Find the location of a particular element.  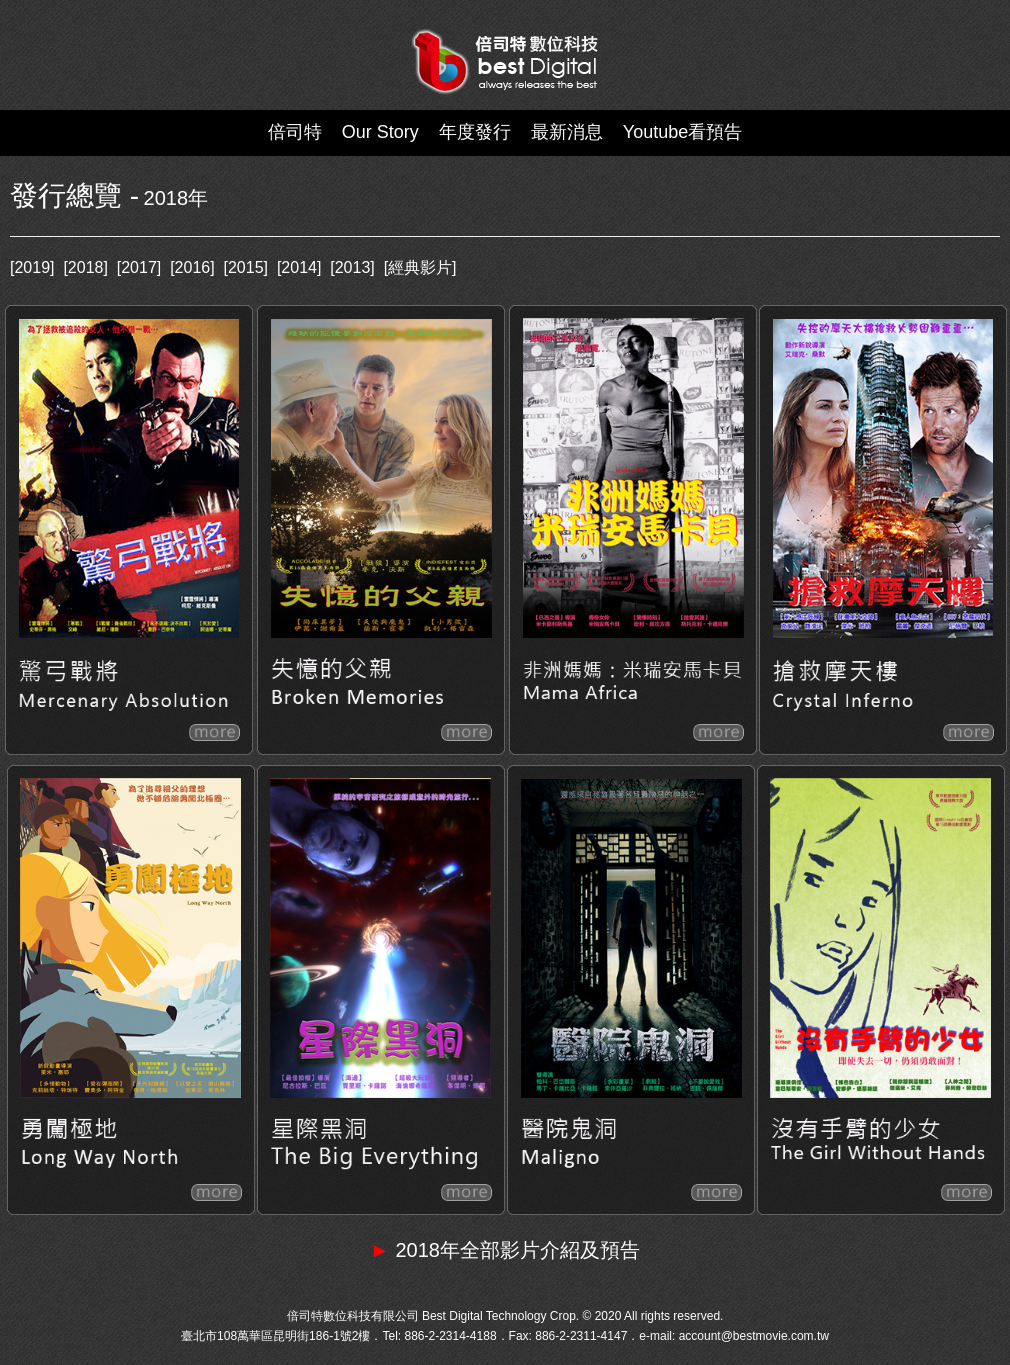

倍司特 is located at coordinates (295, 132).